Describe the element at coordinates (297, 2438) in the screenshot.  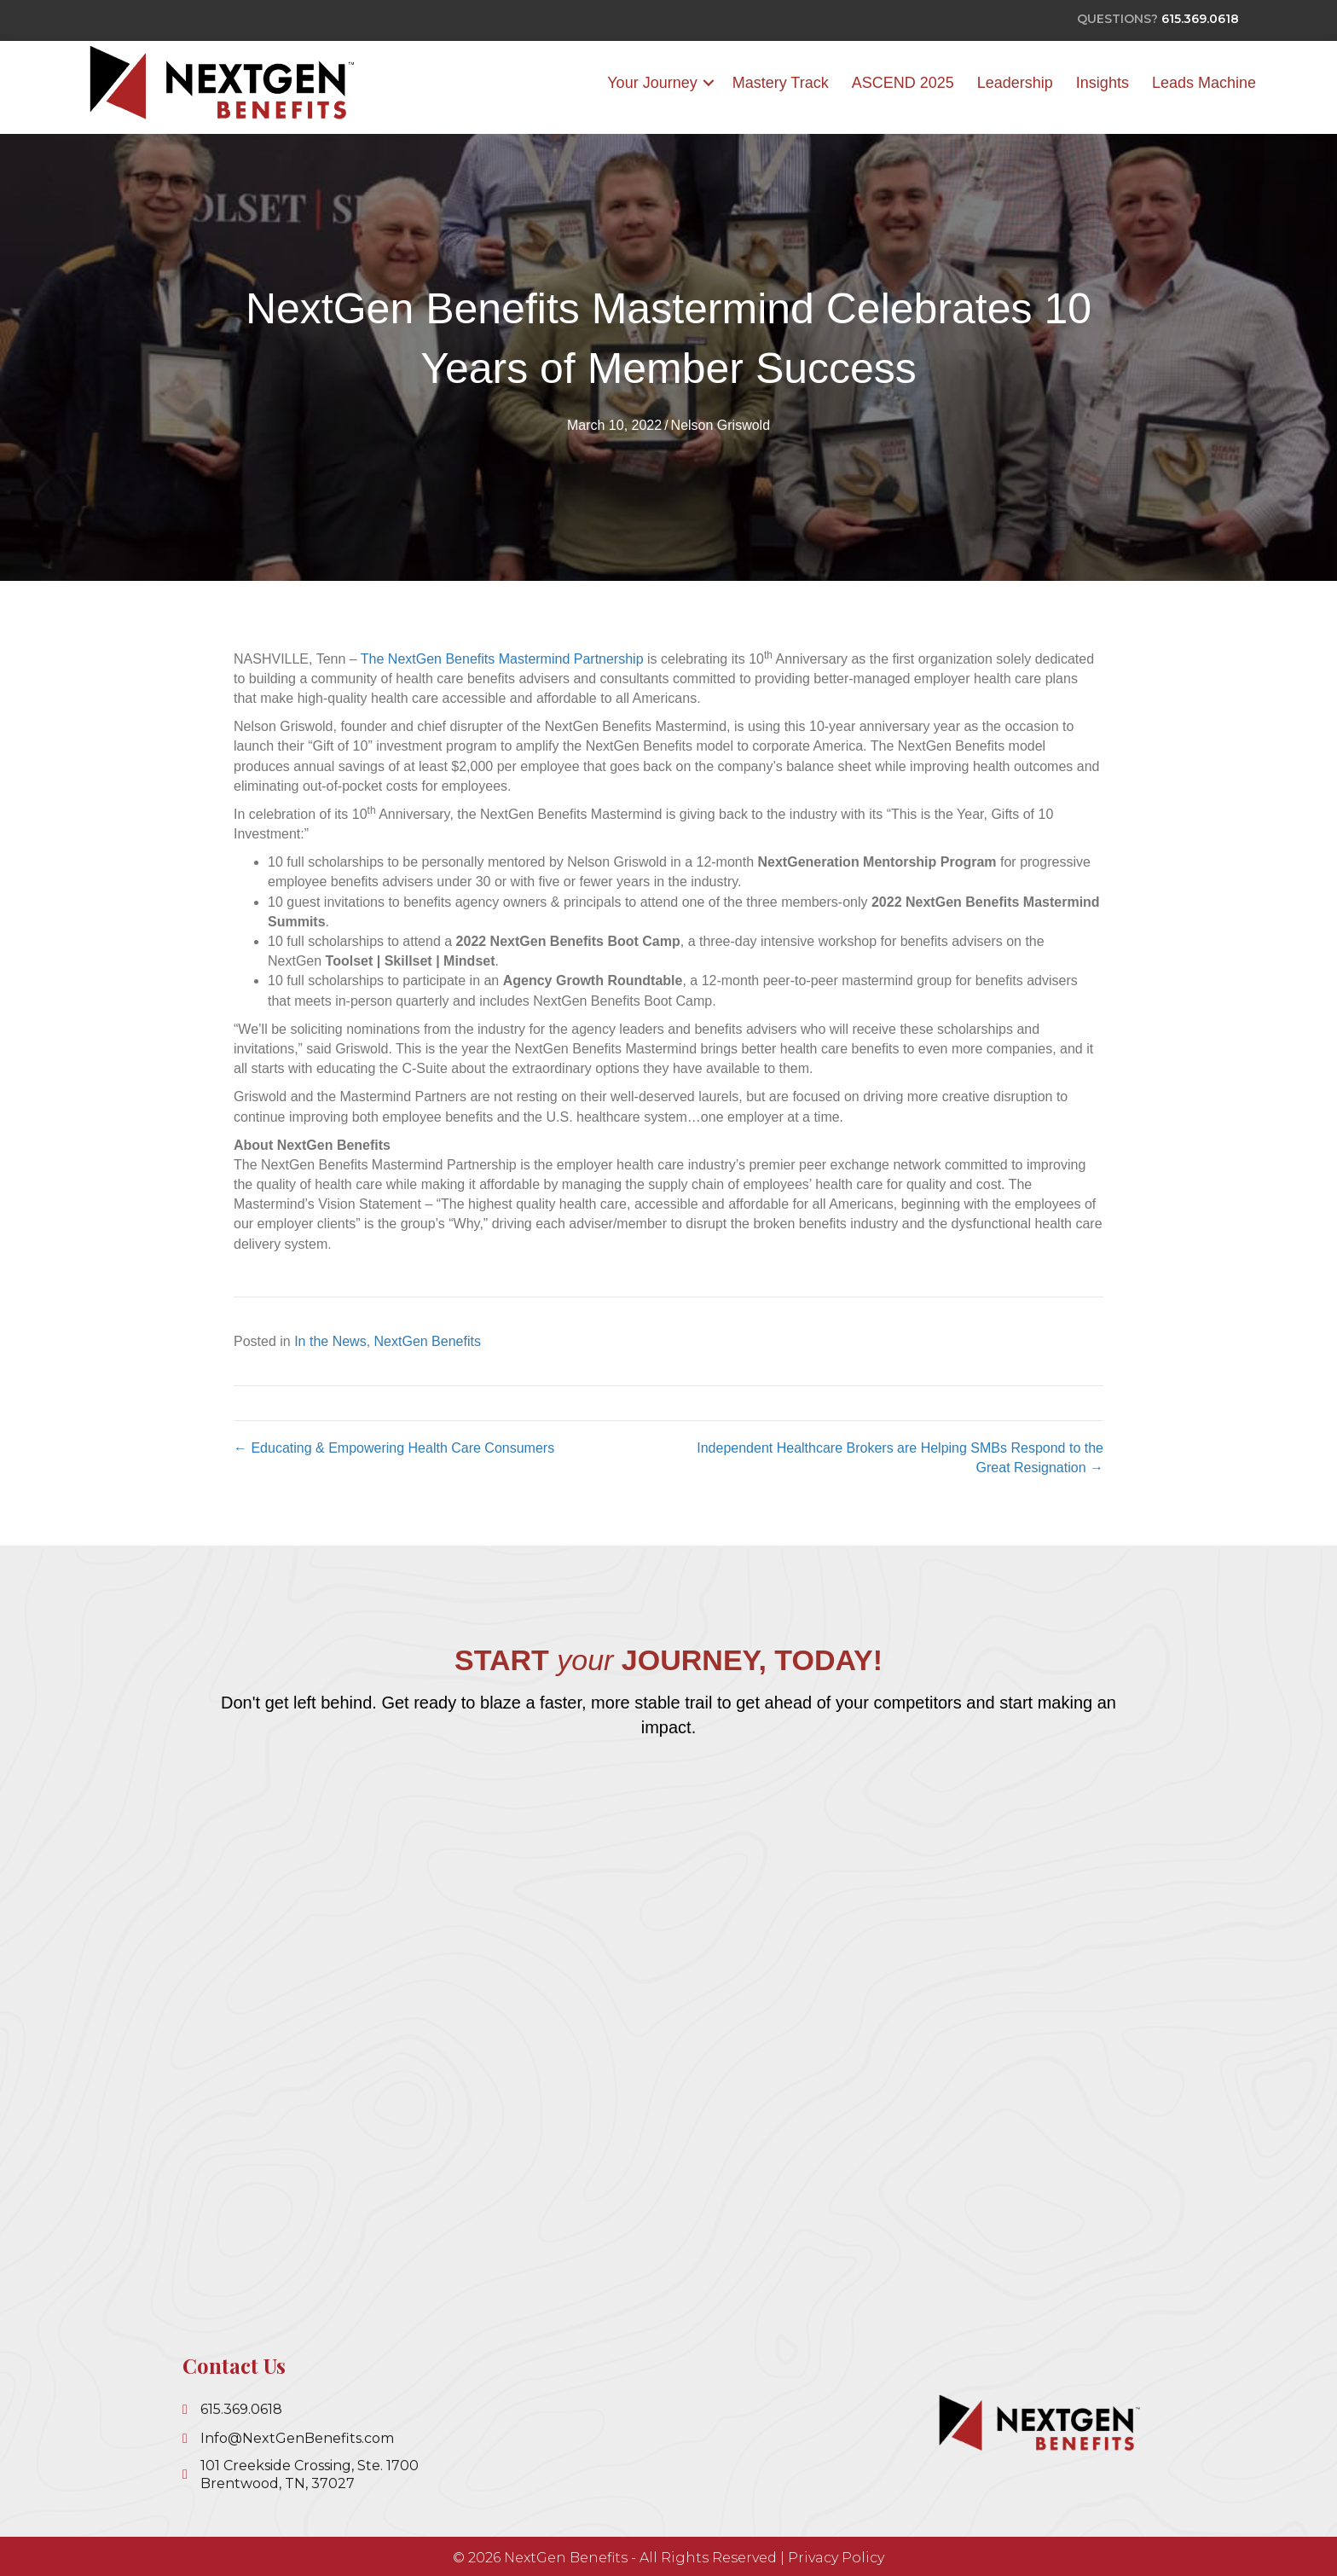
I see `Info@NextGenBenefits.com` at that location.